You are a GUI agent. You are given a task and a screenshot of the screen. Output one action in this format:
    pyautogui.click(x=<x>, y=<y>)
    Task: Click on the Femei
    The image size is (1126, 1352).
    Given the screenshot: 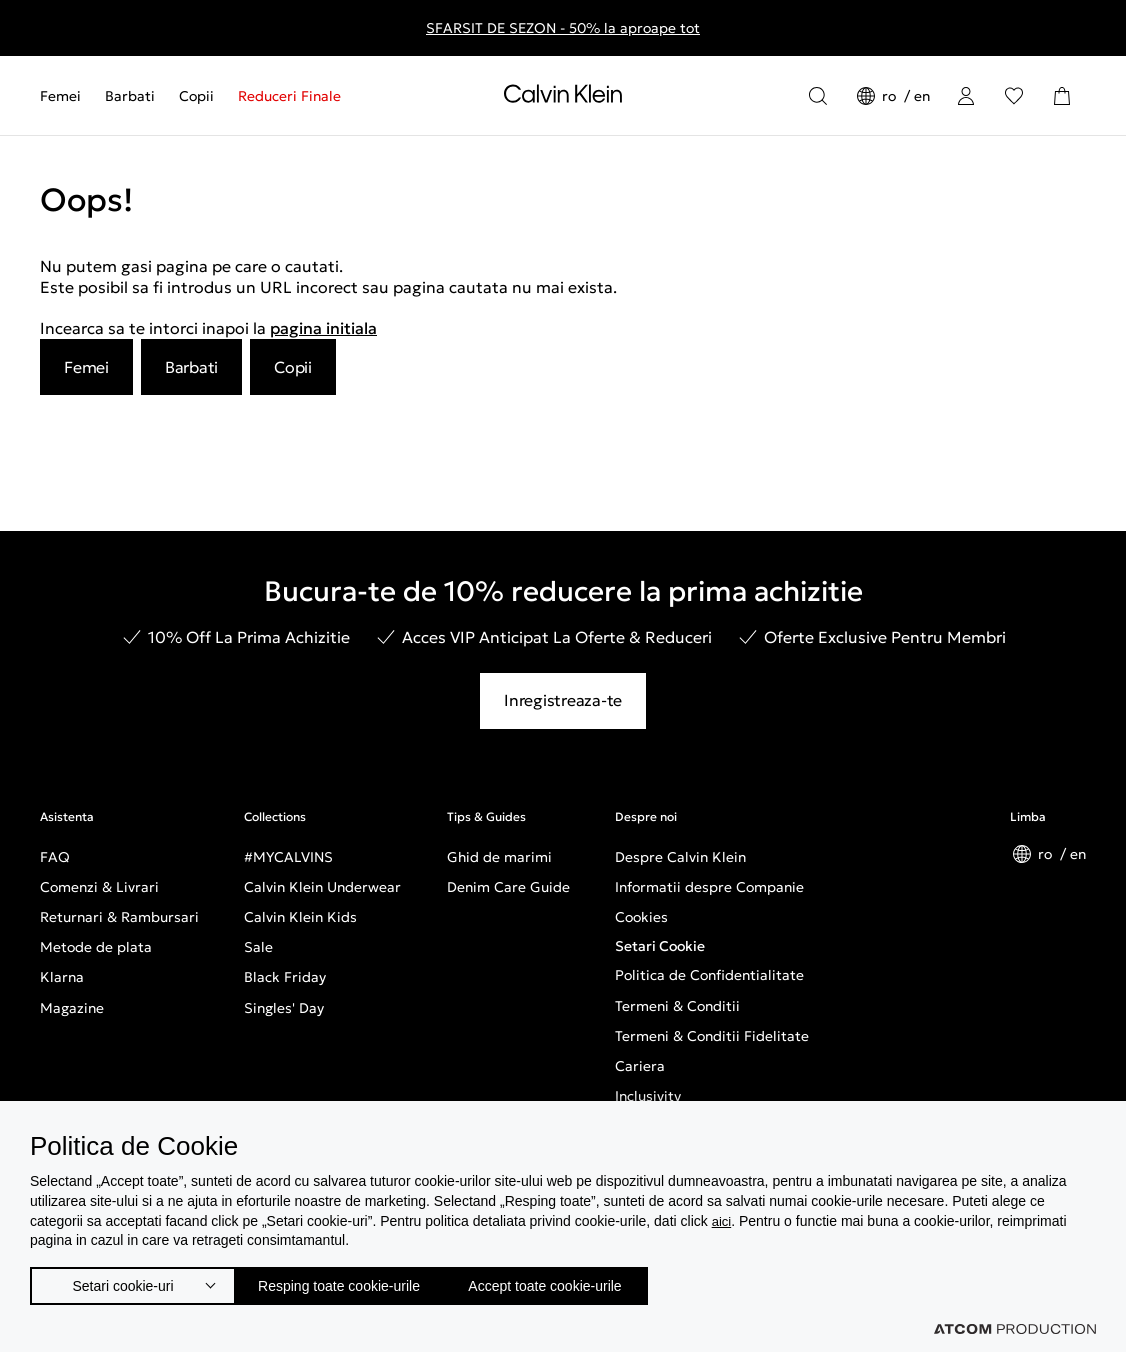 What is the action you would take?
    pyautogui.click(x=60, y=96)
    